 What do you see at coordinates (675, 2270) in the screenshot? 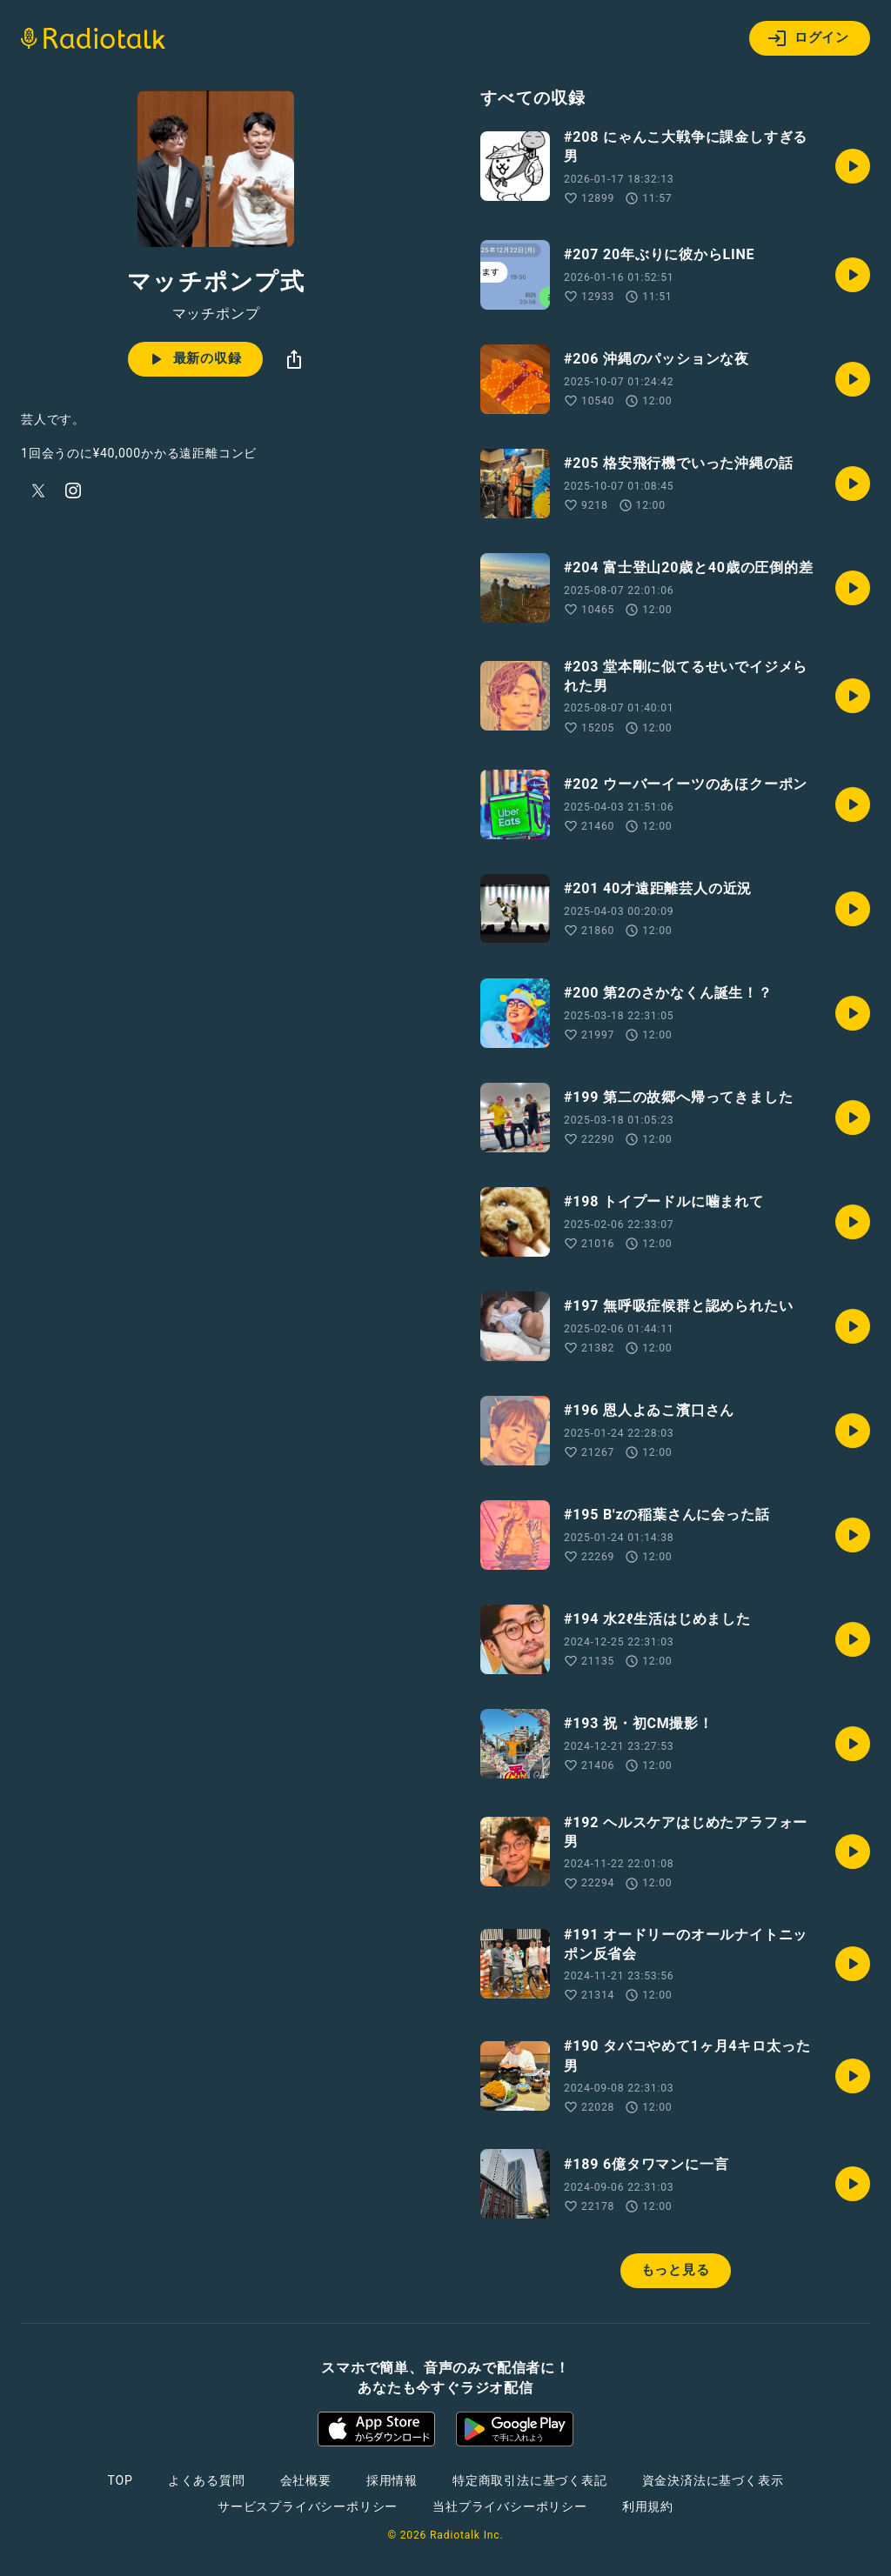
I see `もっと見る` at bounding box center [675, 2270].